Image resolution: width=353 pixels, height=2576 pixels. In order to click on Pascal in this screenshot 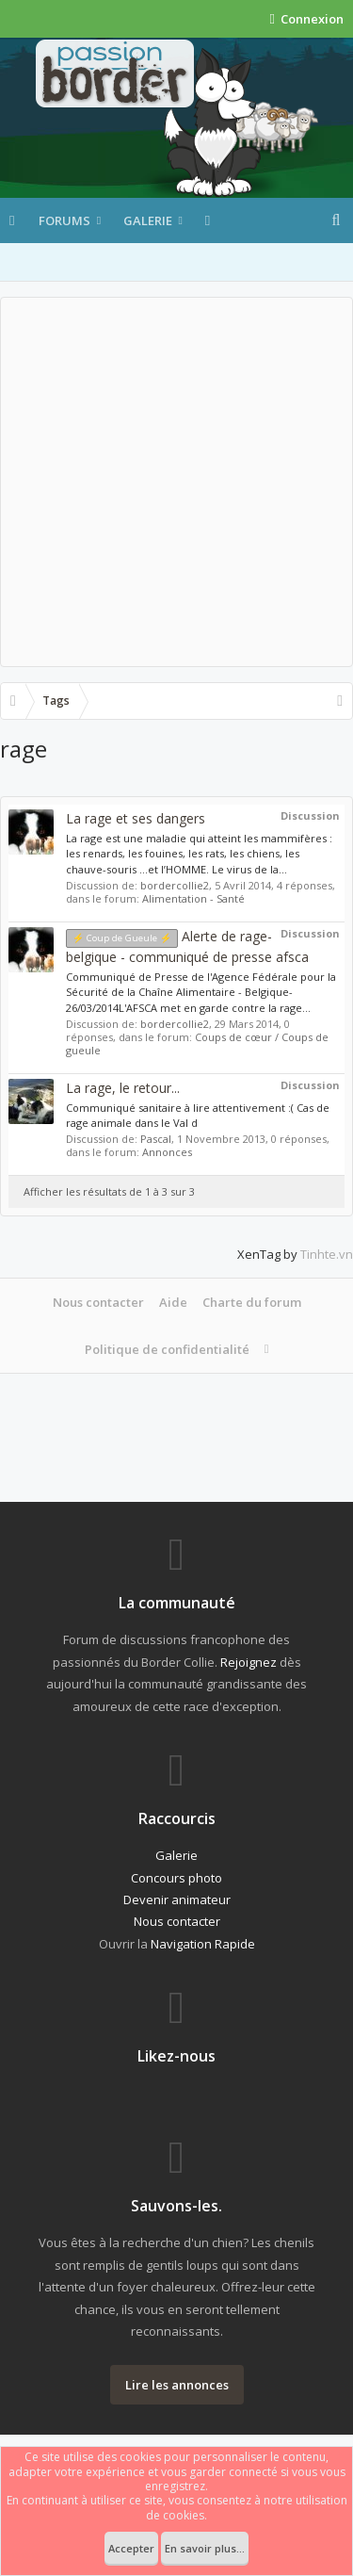, I will do `click(155, 1139)`.